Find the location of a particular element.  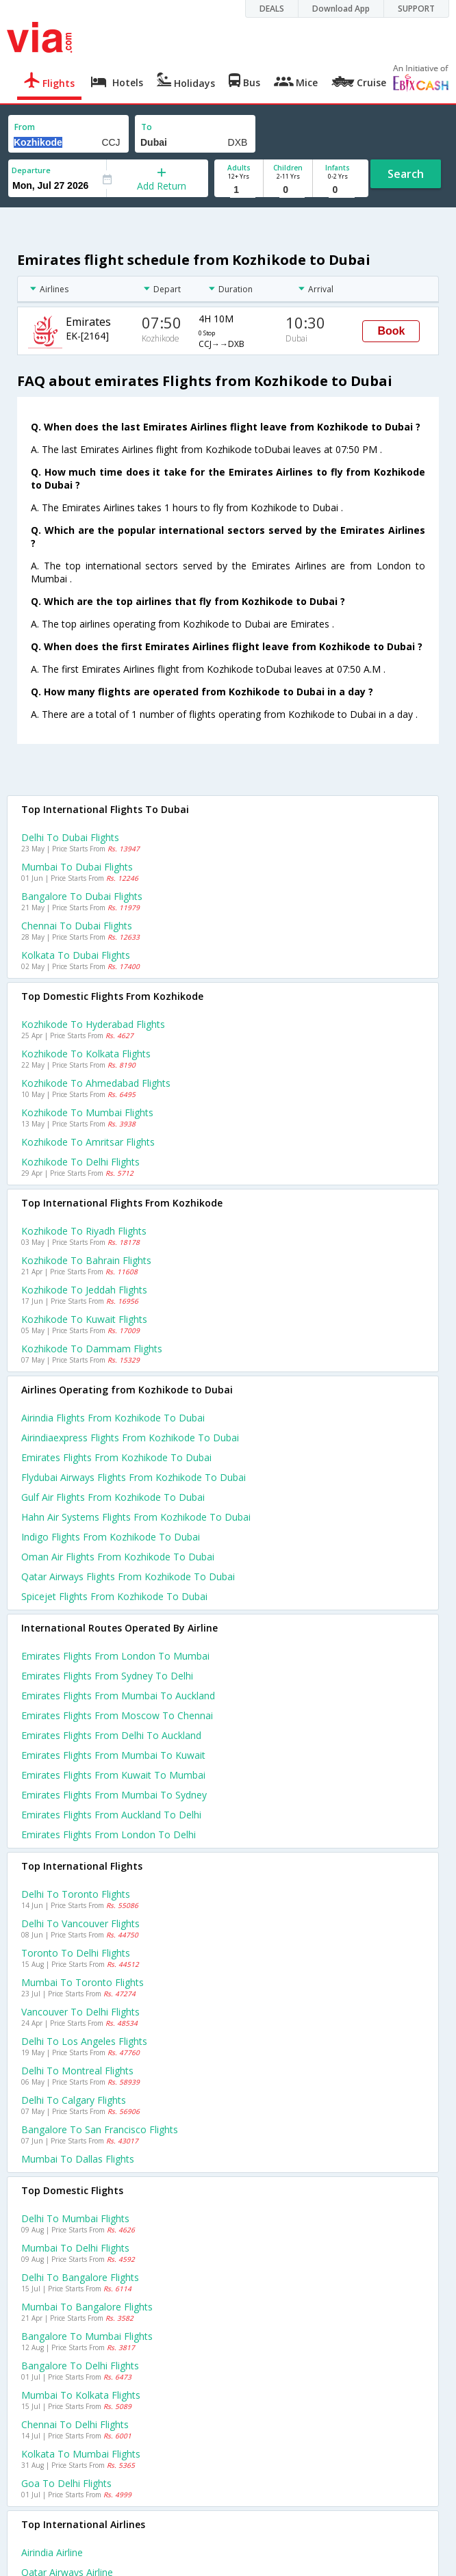

Chennai to Dubai Flights is located at coordinates (76, 925).